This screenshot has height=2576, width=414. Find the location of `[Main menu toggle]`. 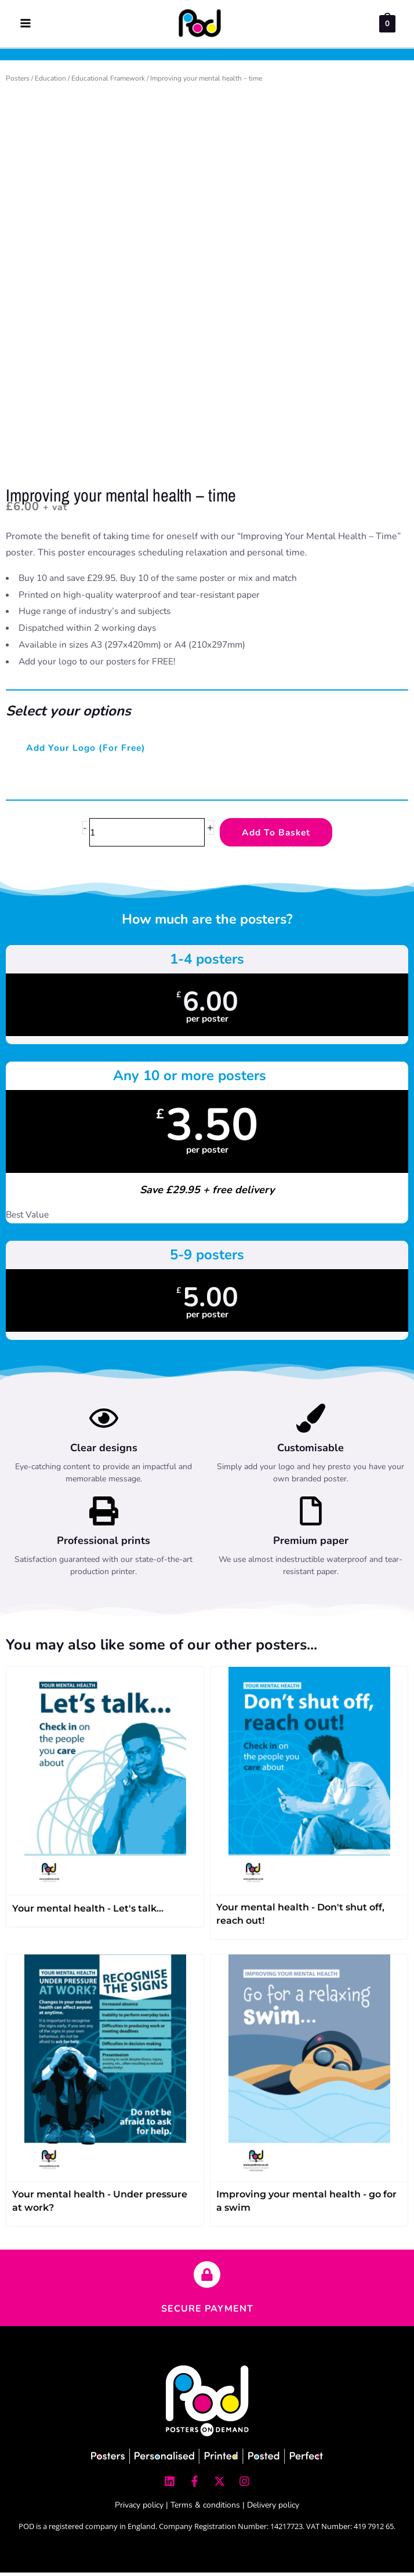

[Main menu toggle] is located at coordinates (25, 24).